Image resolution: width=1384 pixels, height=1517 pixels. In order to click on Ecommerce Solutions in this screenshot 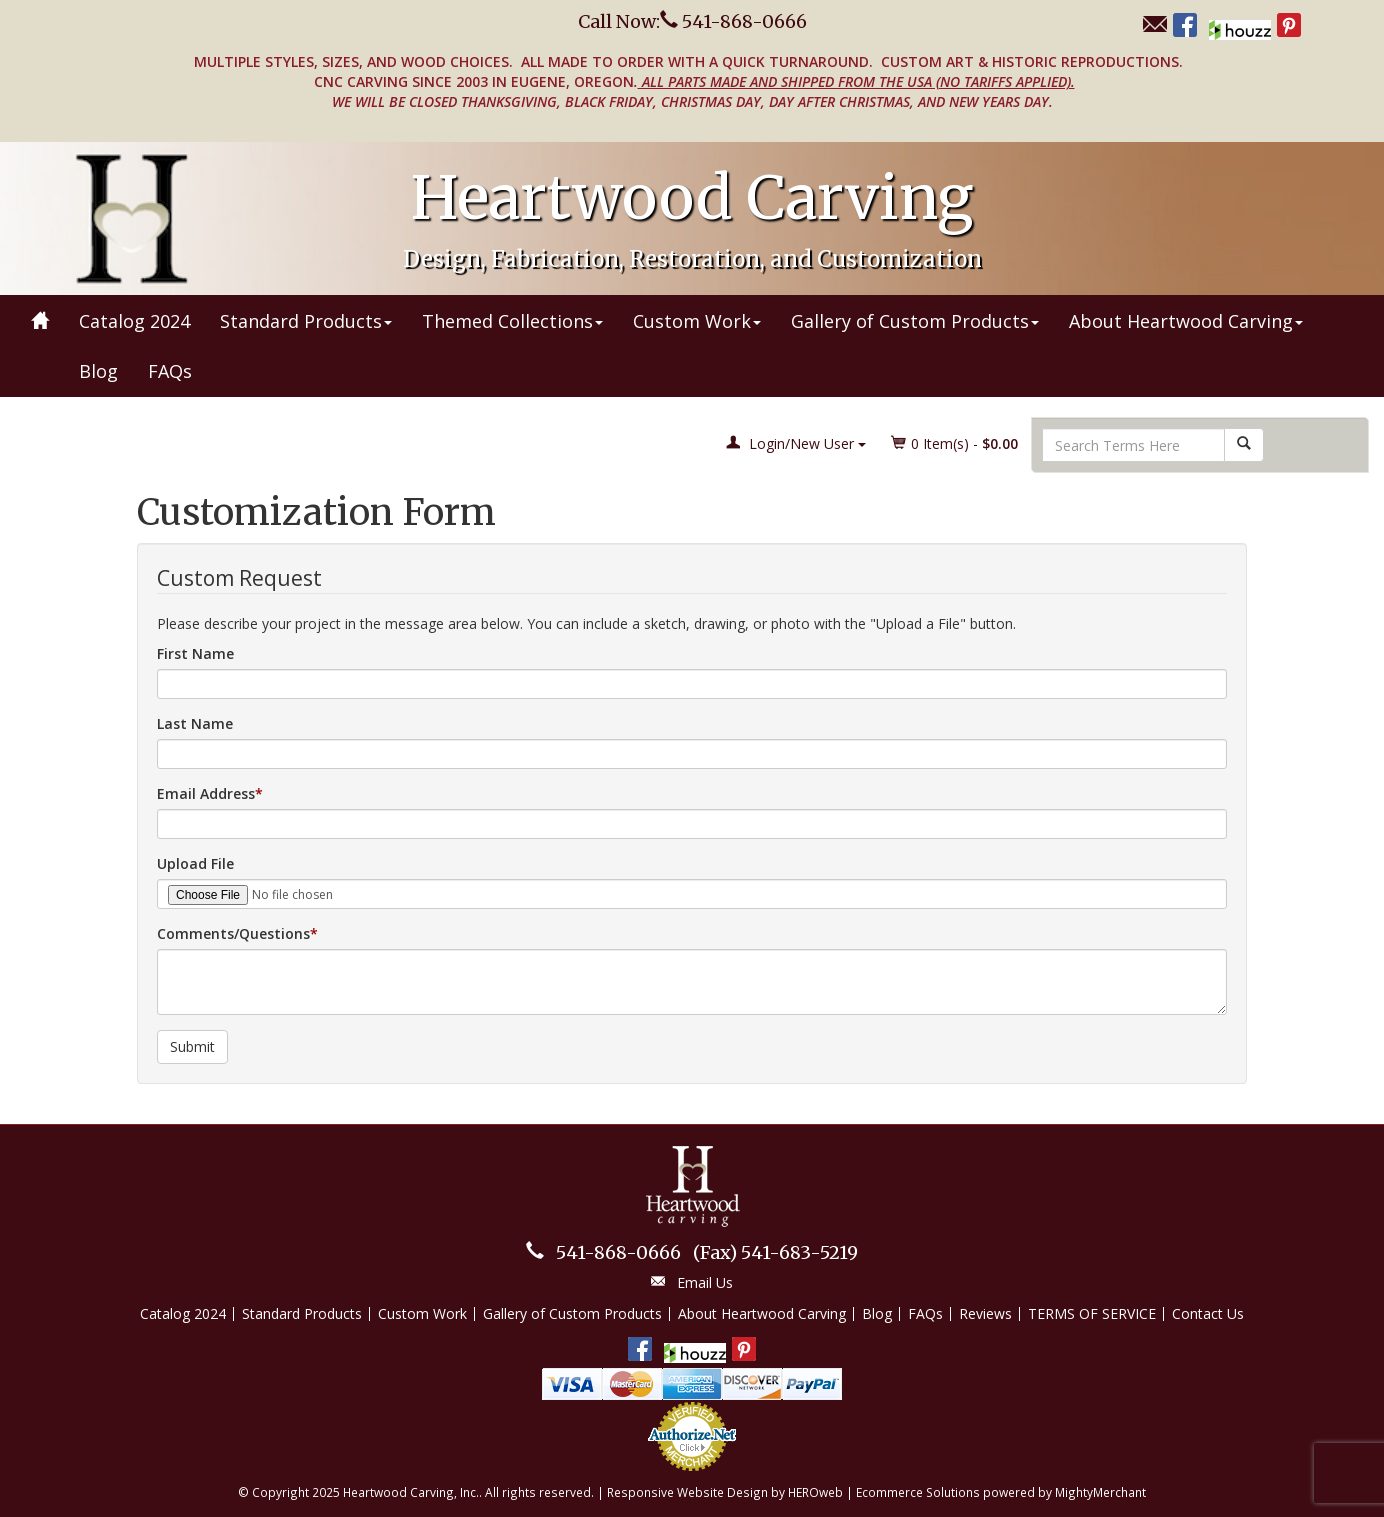, I will do `click(918, 1492)`.